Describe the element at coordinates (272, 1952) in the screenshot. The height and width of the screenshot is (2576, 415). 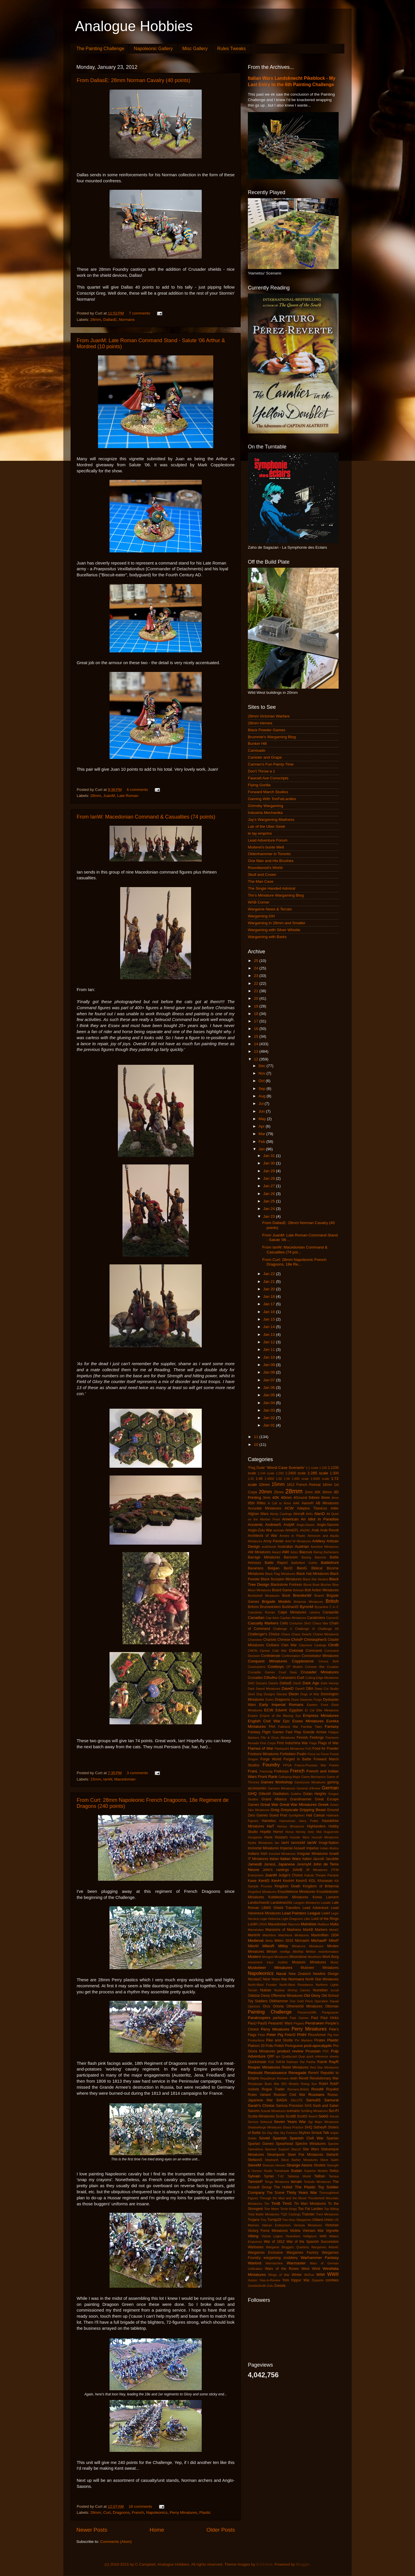
I see `Miniart` at that location.